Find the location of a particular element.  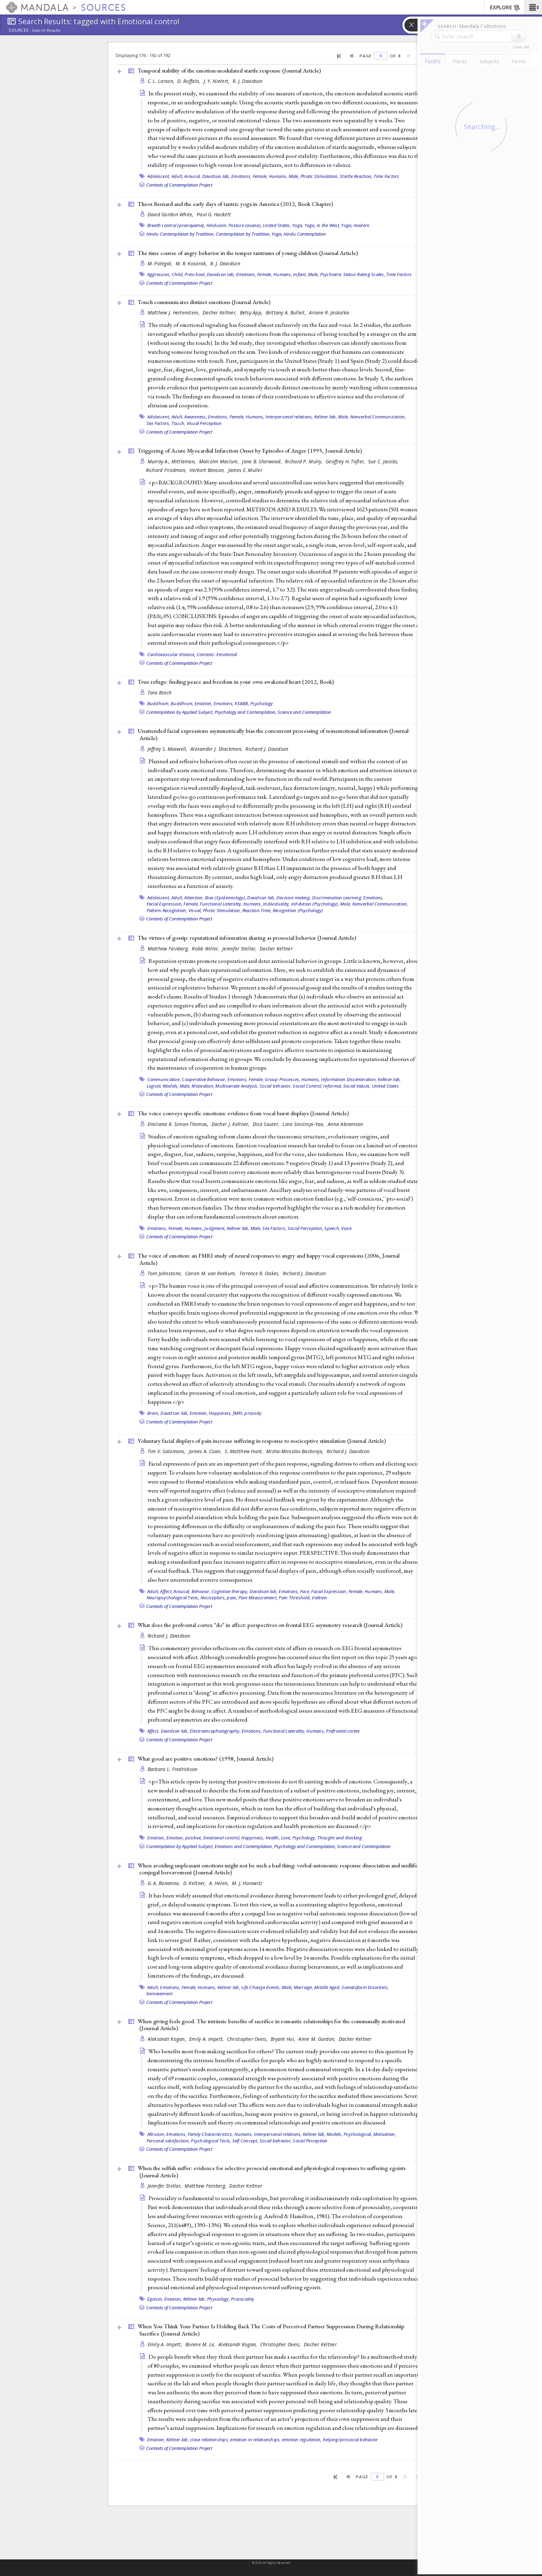

Science and Contemplation is located at coordinates (304, 712).